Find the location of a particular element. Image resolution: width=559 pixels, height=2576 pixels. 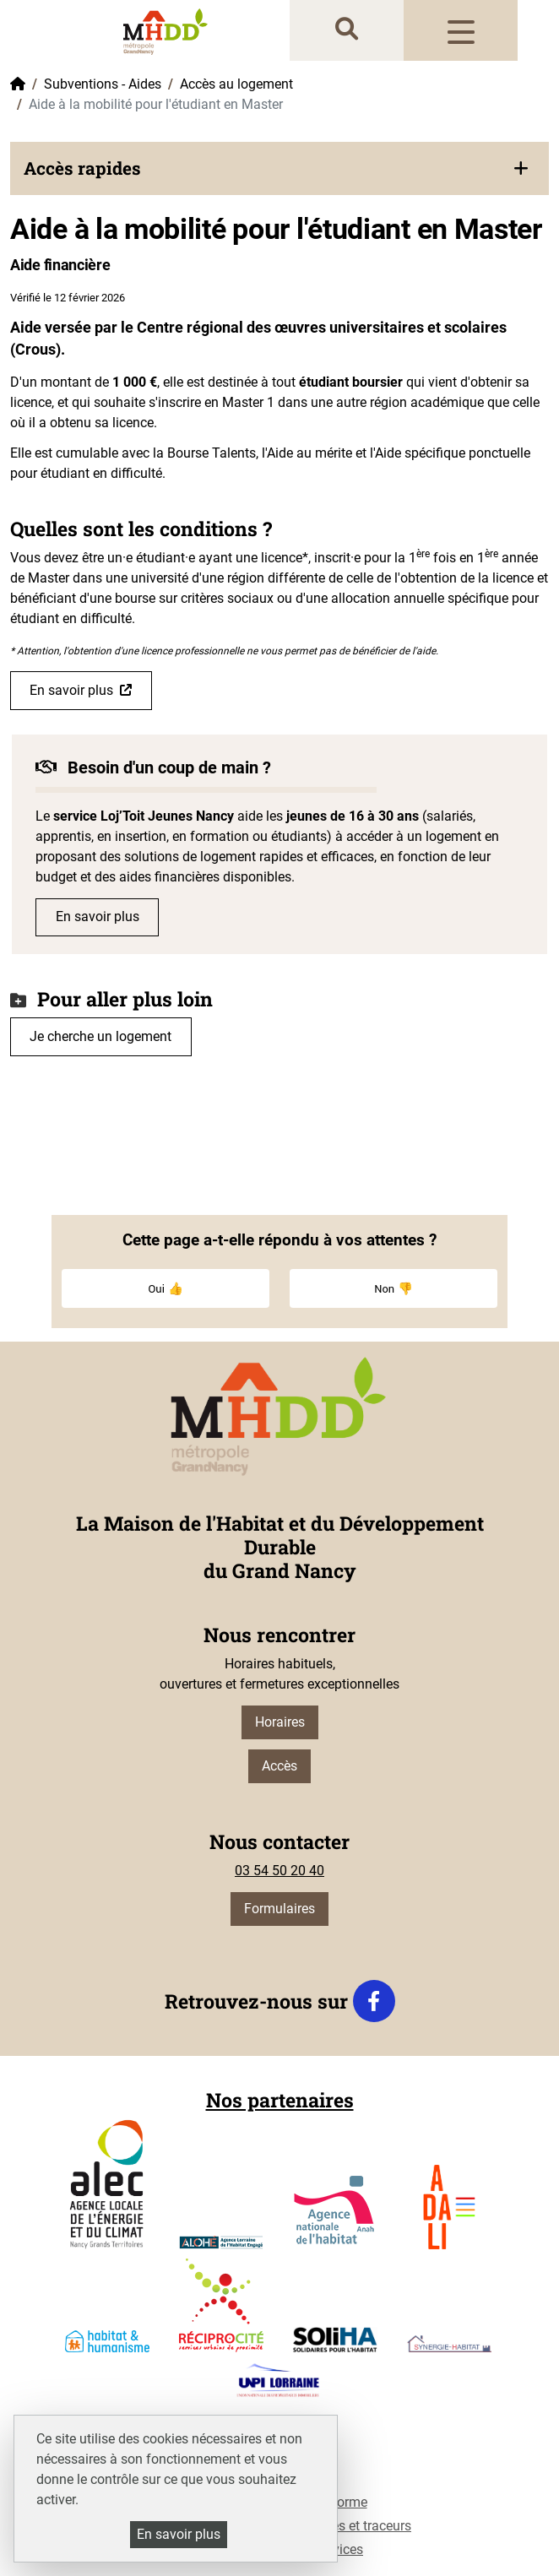

03 54 50 20 40 is located at coordinates (279, 1871).